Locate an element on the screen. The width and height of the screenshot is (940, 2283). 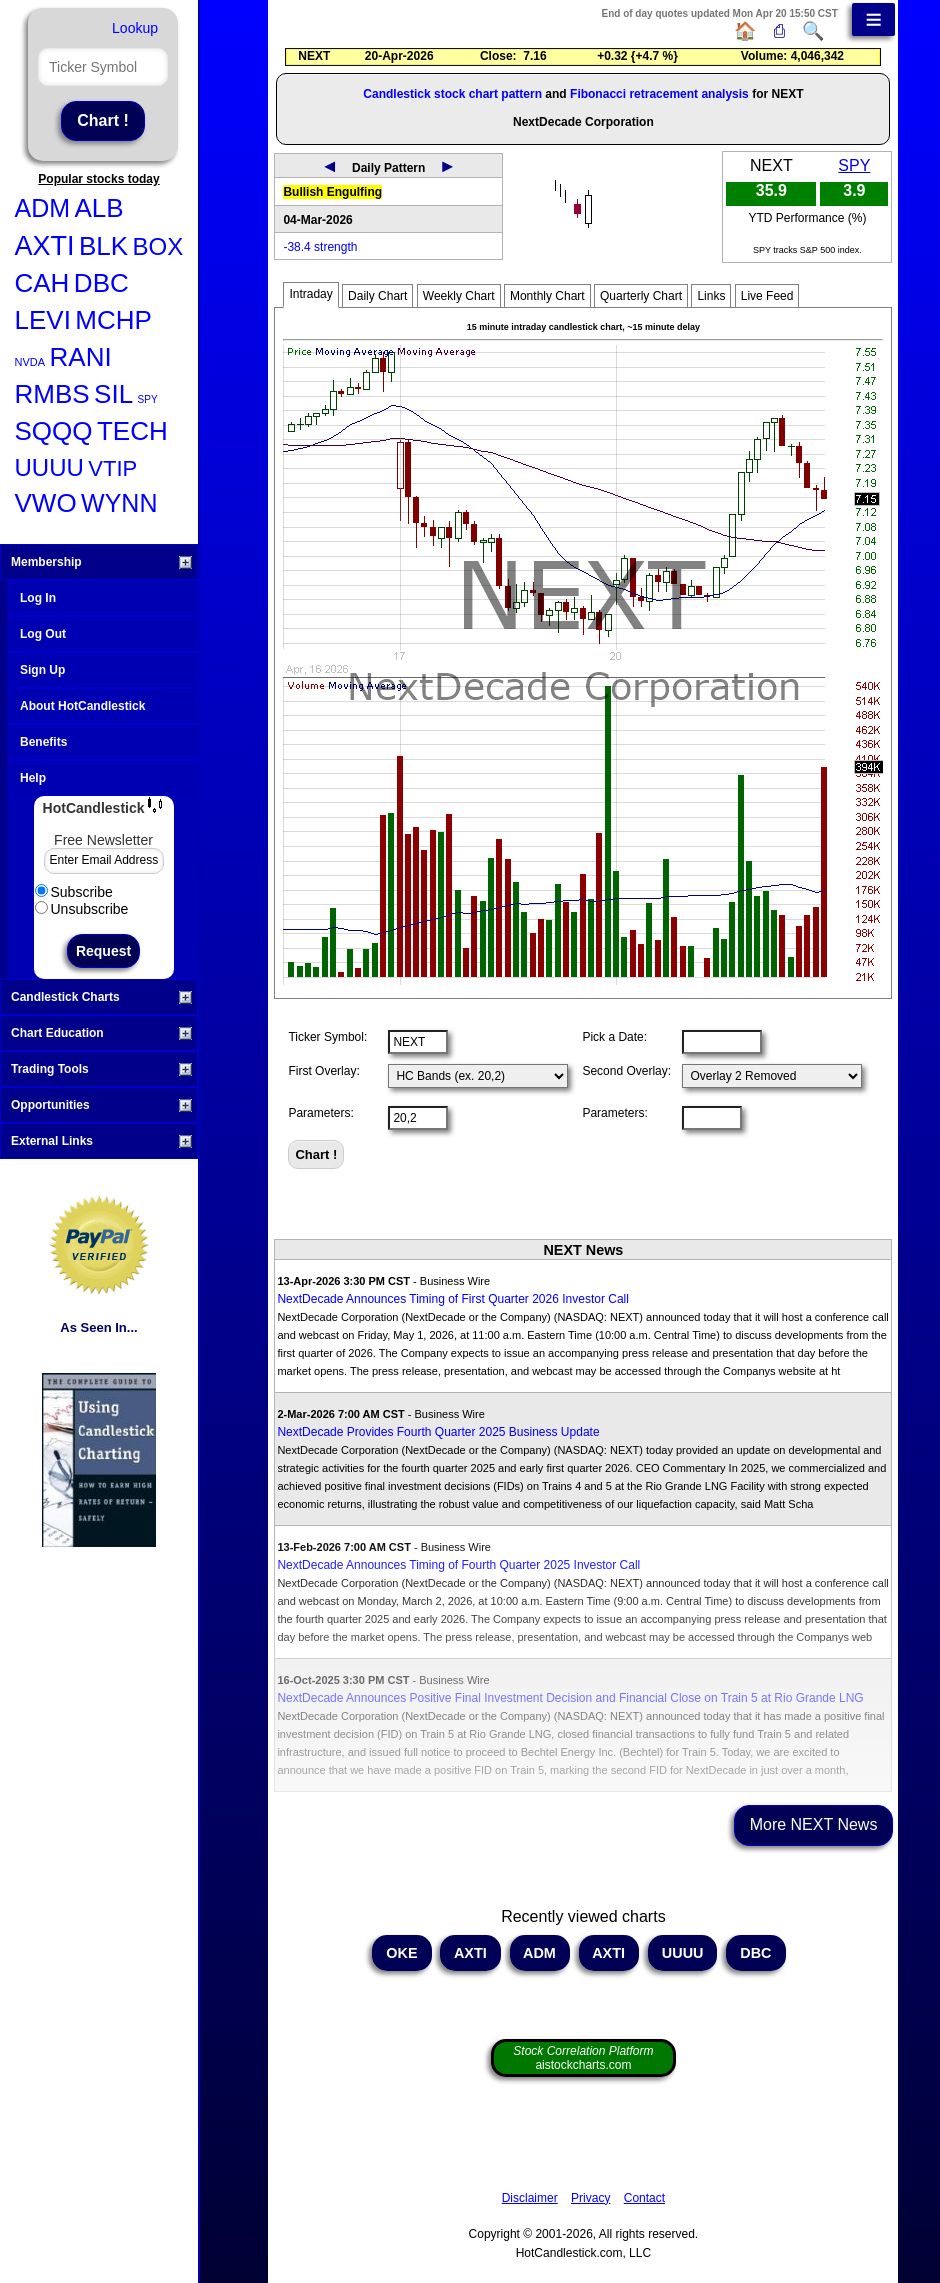
AXTI is located at coordinates (45, 246).